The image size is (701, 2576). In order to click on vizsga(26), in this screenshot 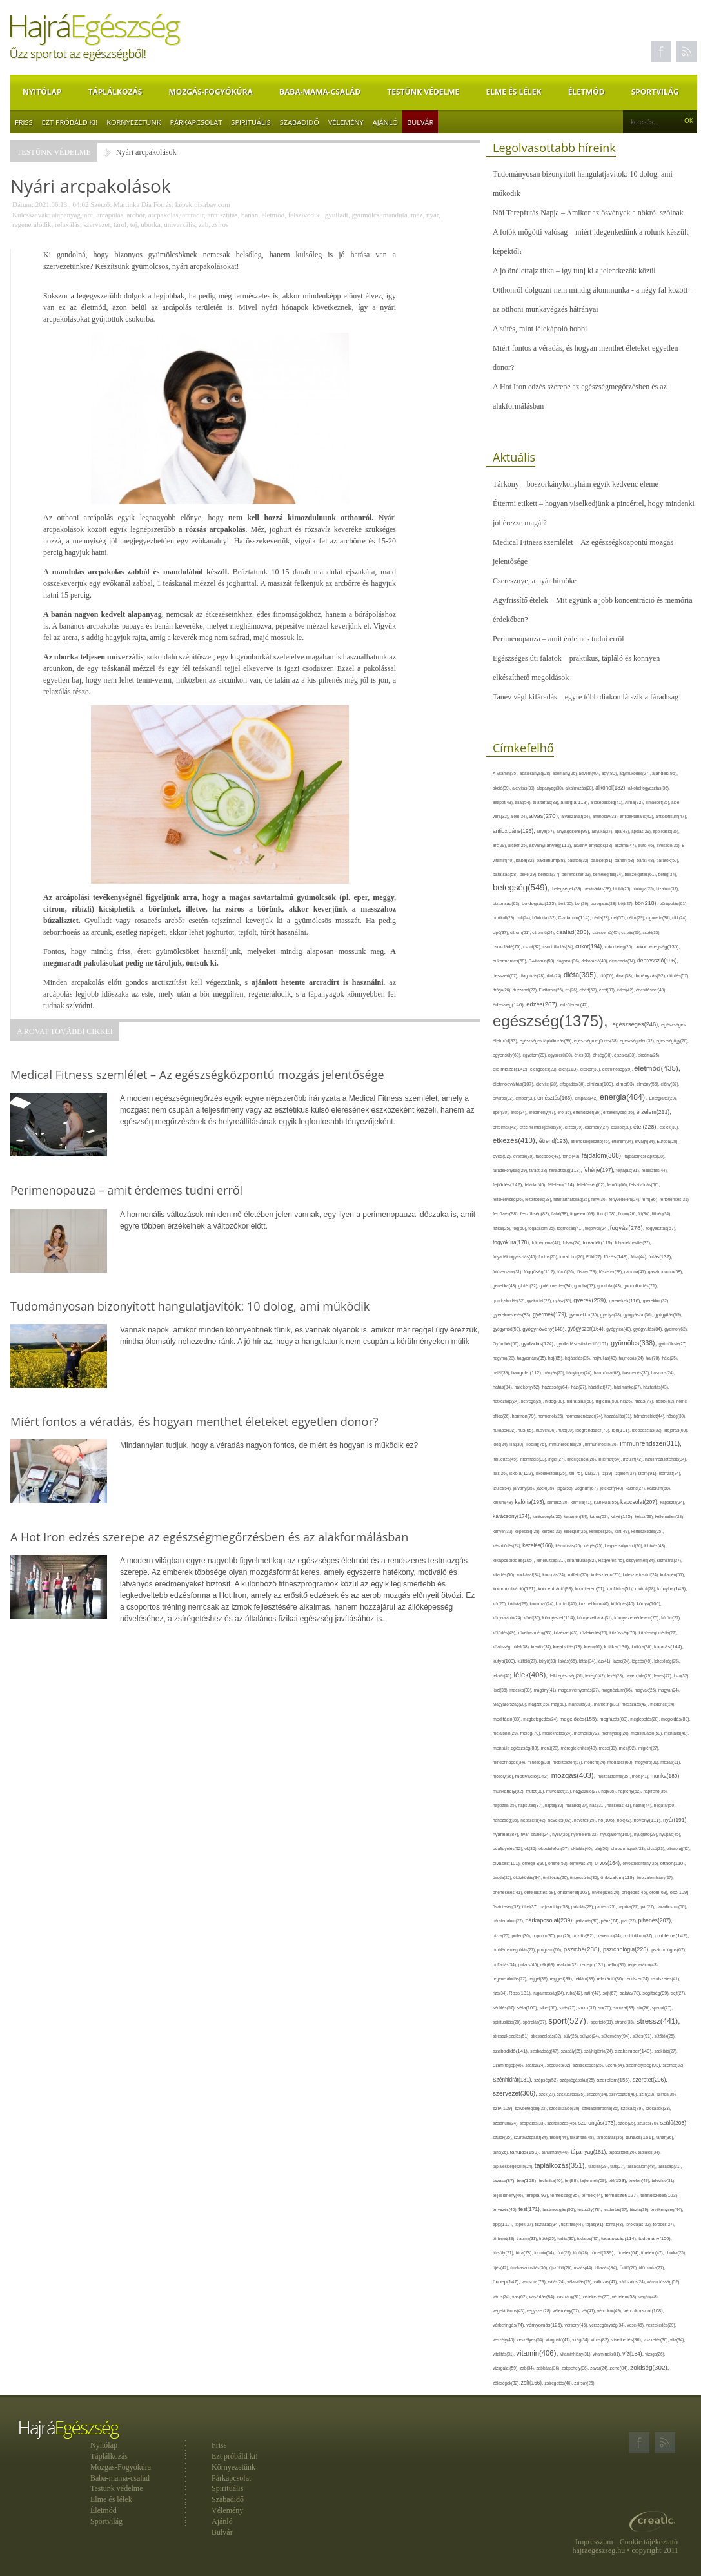, I will do `click(655, 2354)`.